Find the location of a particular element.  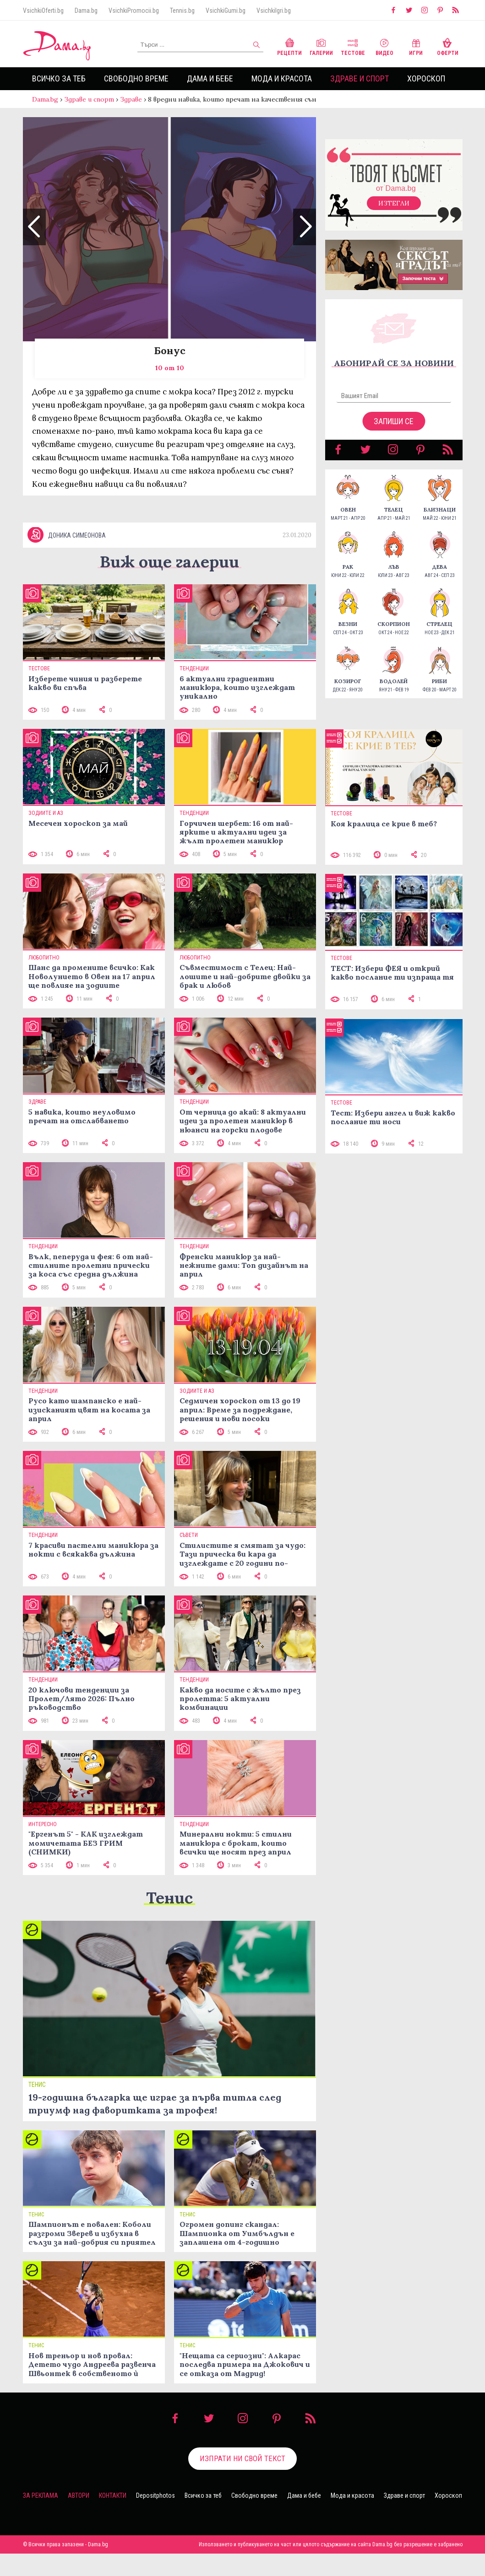

Контакти is located at coordinates (112, 2518).